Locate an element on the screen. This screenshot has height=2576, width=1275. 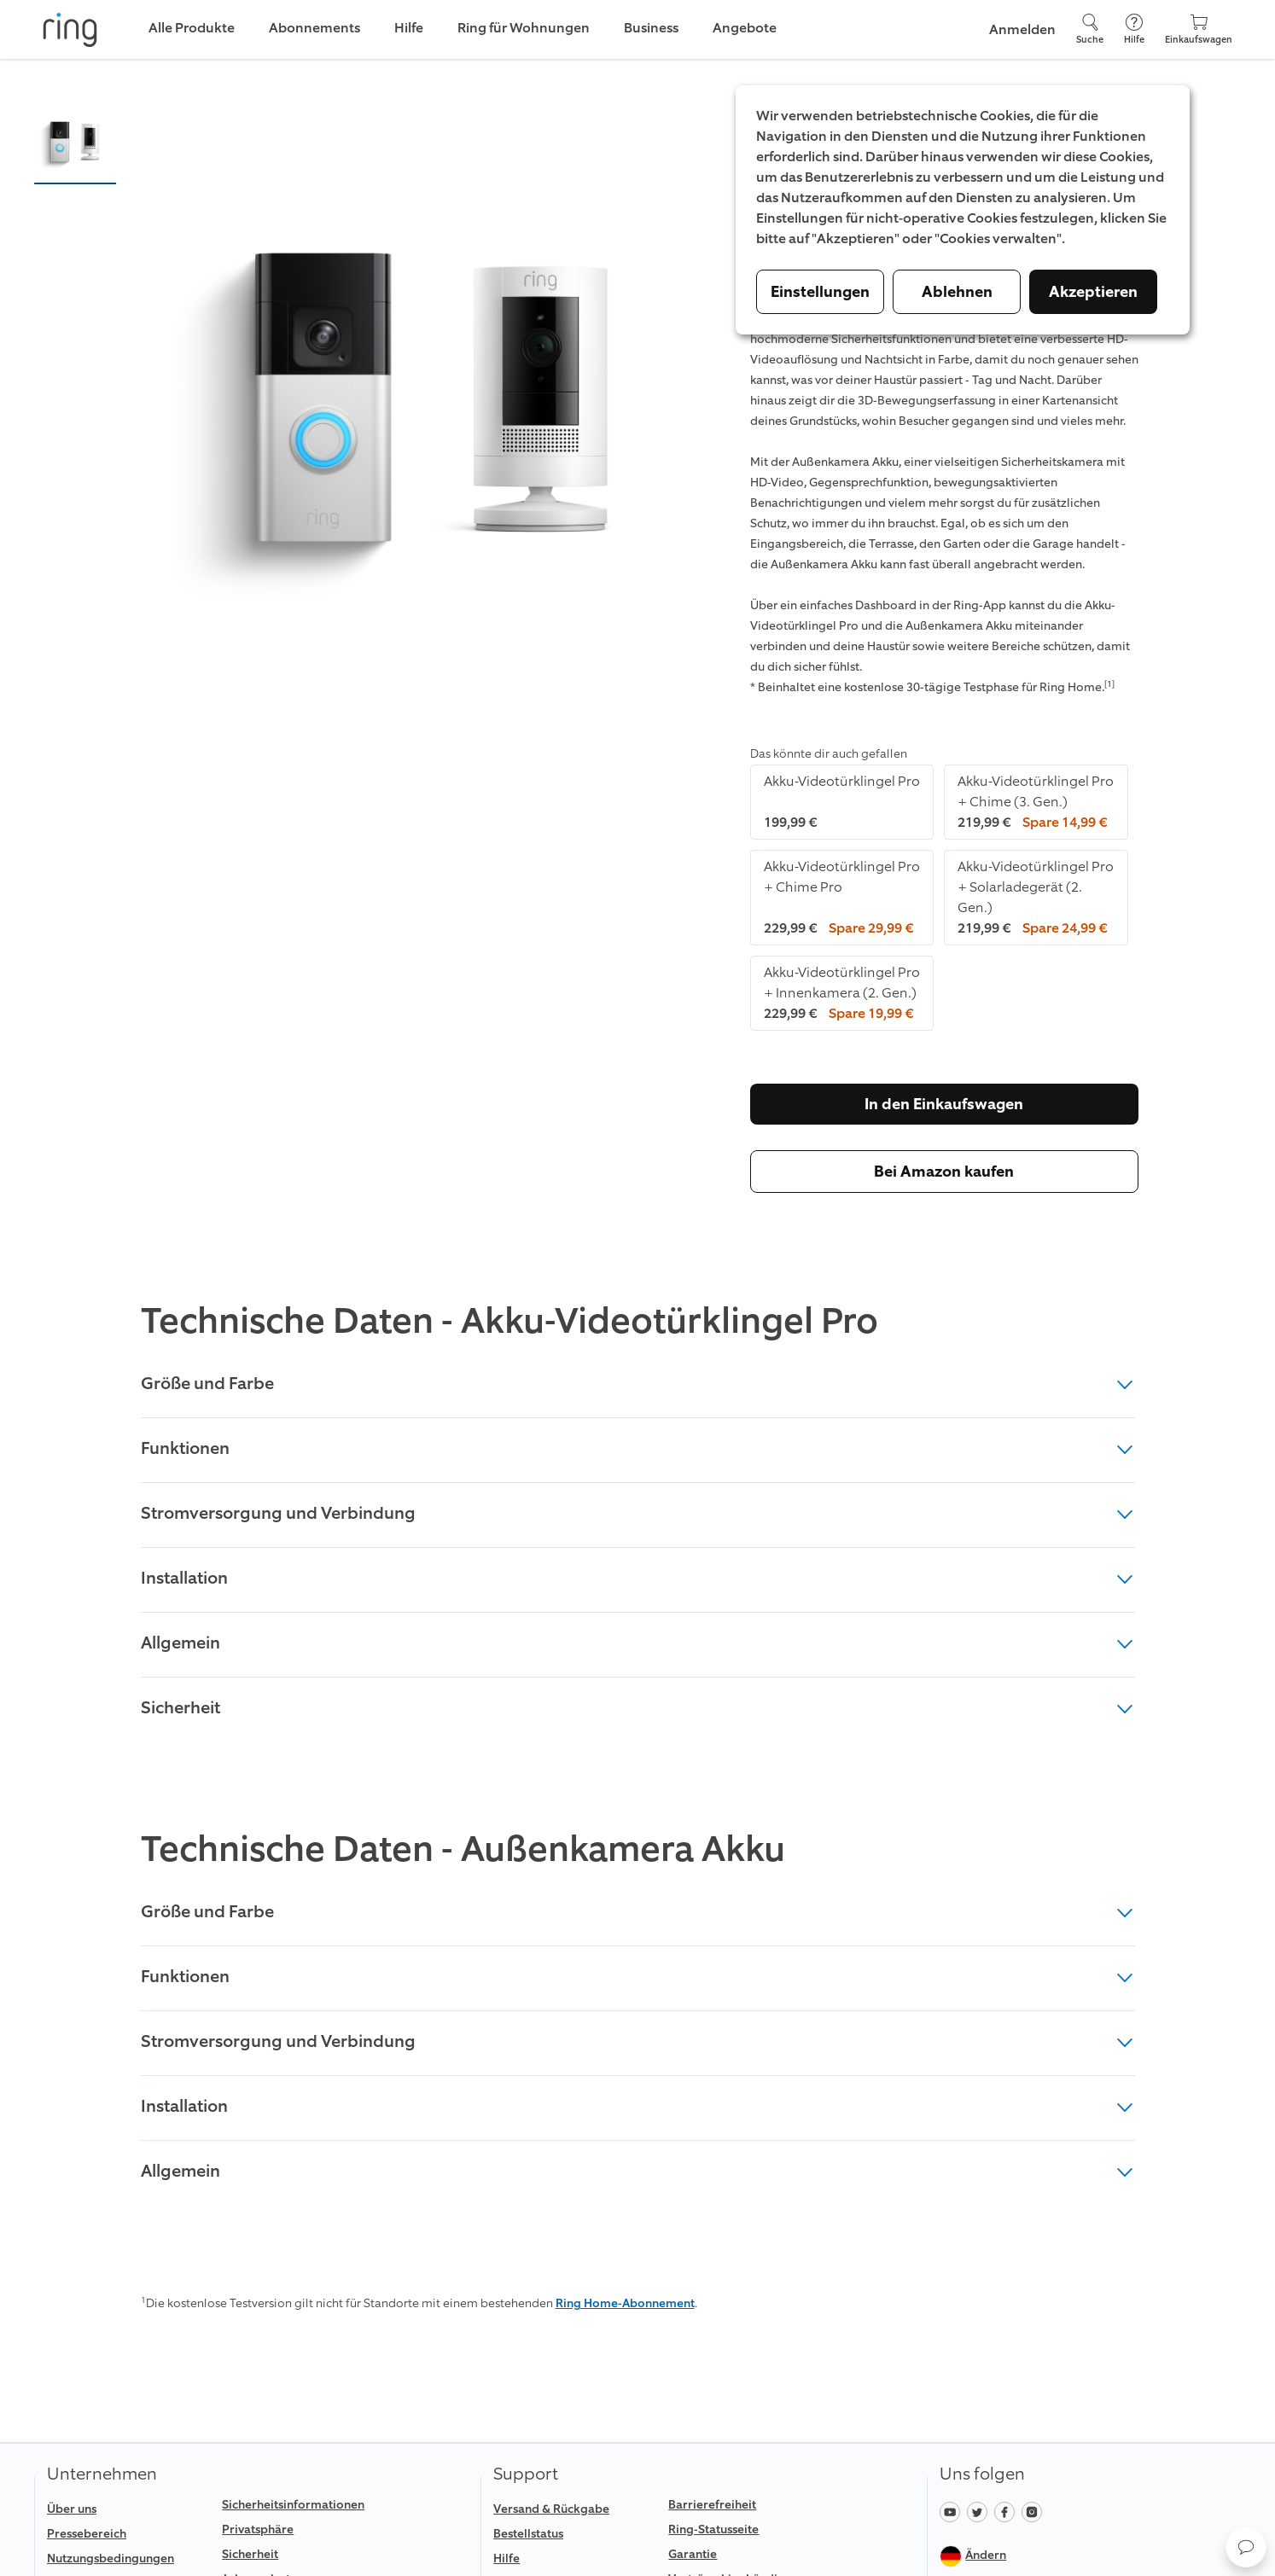
Technische Daten - Außenkamera Akku [heading] is located at coordinates (463, 1850).